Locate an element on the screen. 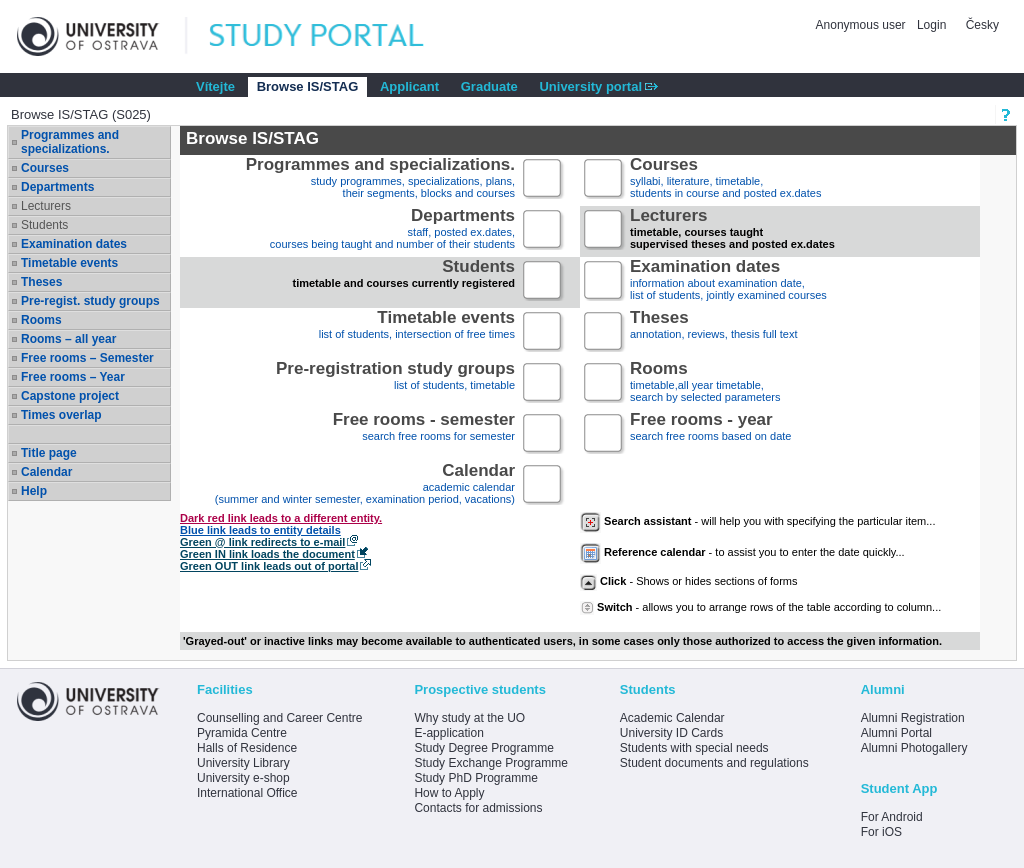 The image size is (1024, 868). University ID Cards is located at coordinates (671, 733).